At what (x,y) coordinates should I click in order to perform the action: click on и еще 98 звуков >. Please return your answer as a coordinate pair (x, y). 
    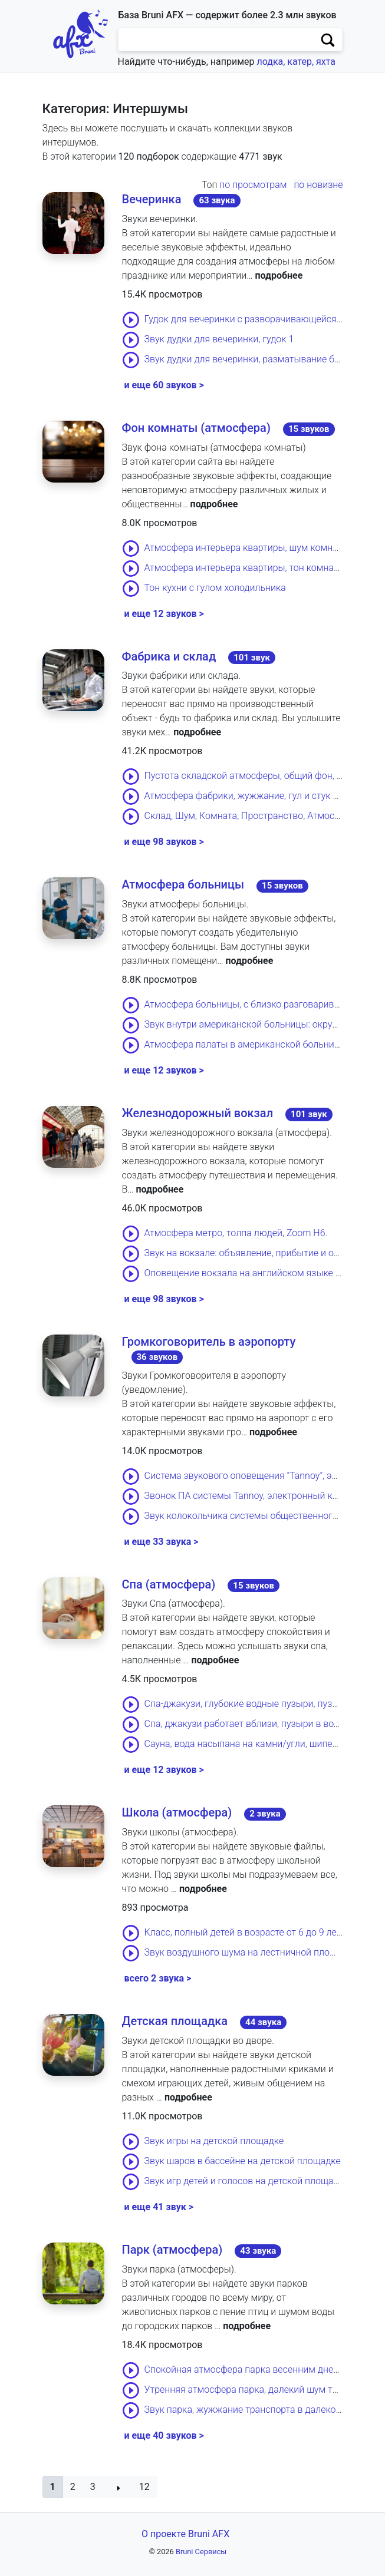
    Looking at the image, I should click on (164, 841).